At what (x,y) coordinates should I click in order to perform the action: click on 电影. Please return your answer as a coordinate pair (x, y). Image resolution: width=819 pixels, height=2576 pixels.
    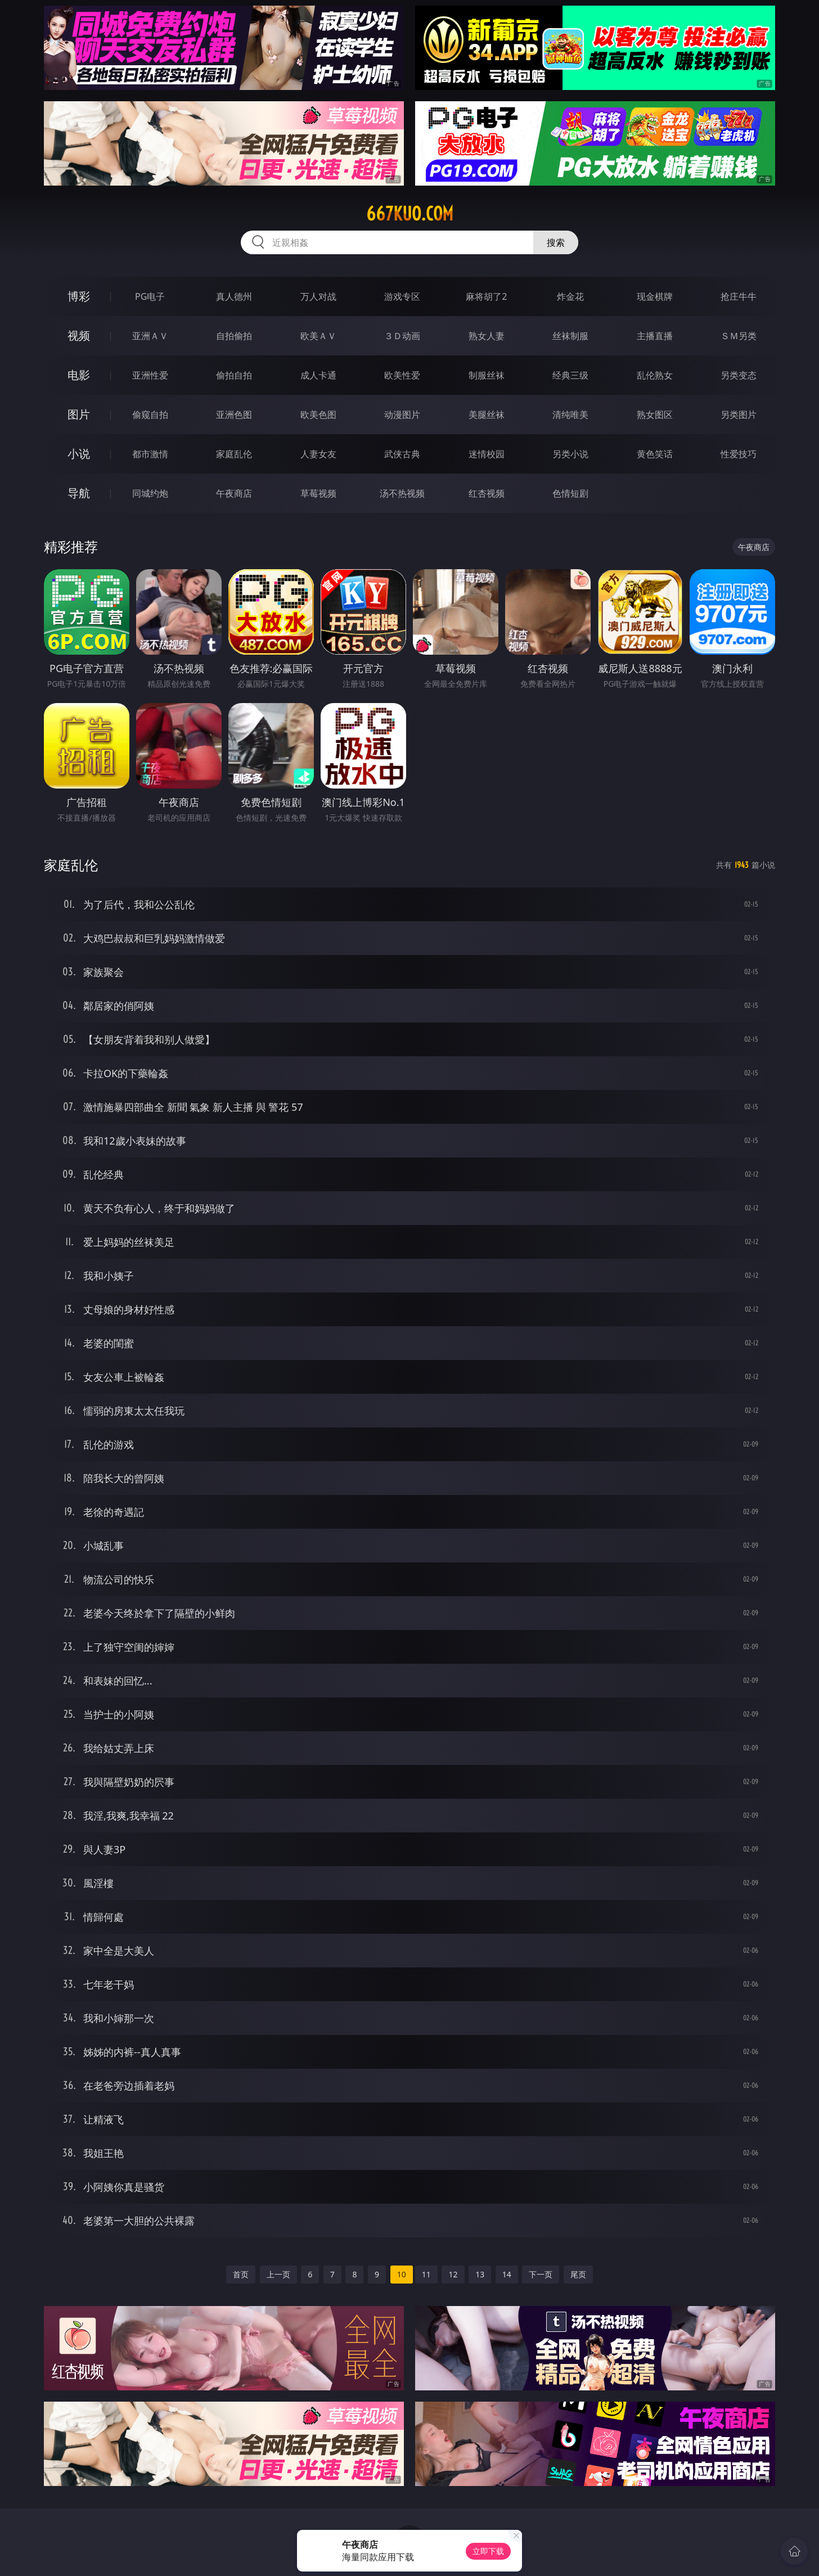
    Looking at the image, I should click on (79, 374).